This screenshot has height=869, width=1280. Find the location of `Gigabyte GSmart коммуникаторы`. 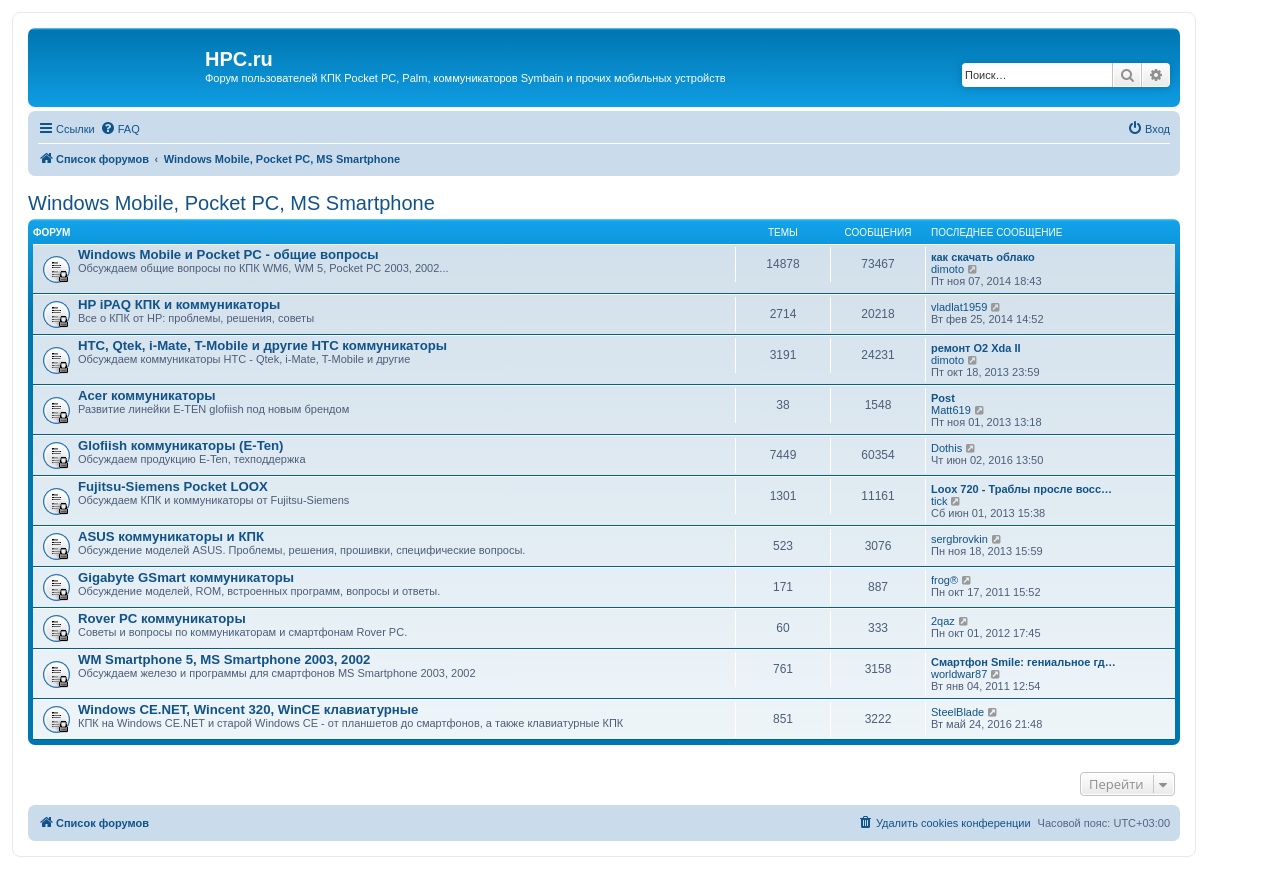

Gigabyte GSmart коммуникаторы is located at coordinates (186, 577).